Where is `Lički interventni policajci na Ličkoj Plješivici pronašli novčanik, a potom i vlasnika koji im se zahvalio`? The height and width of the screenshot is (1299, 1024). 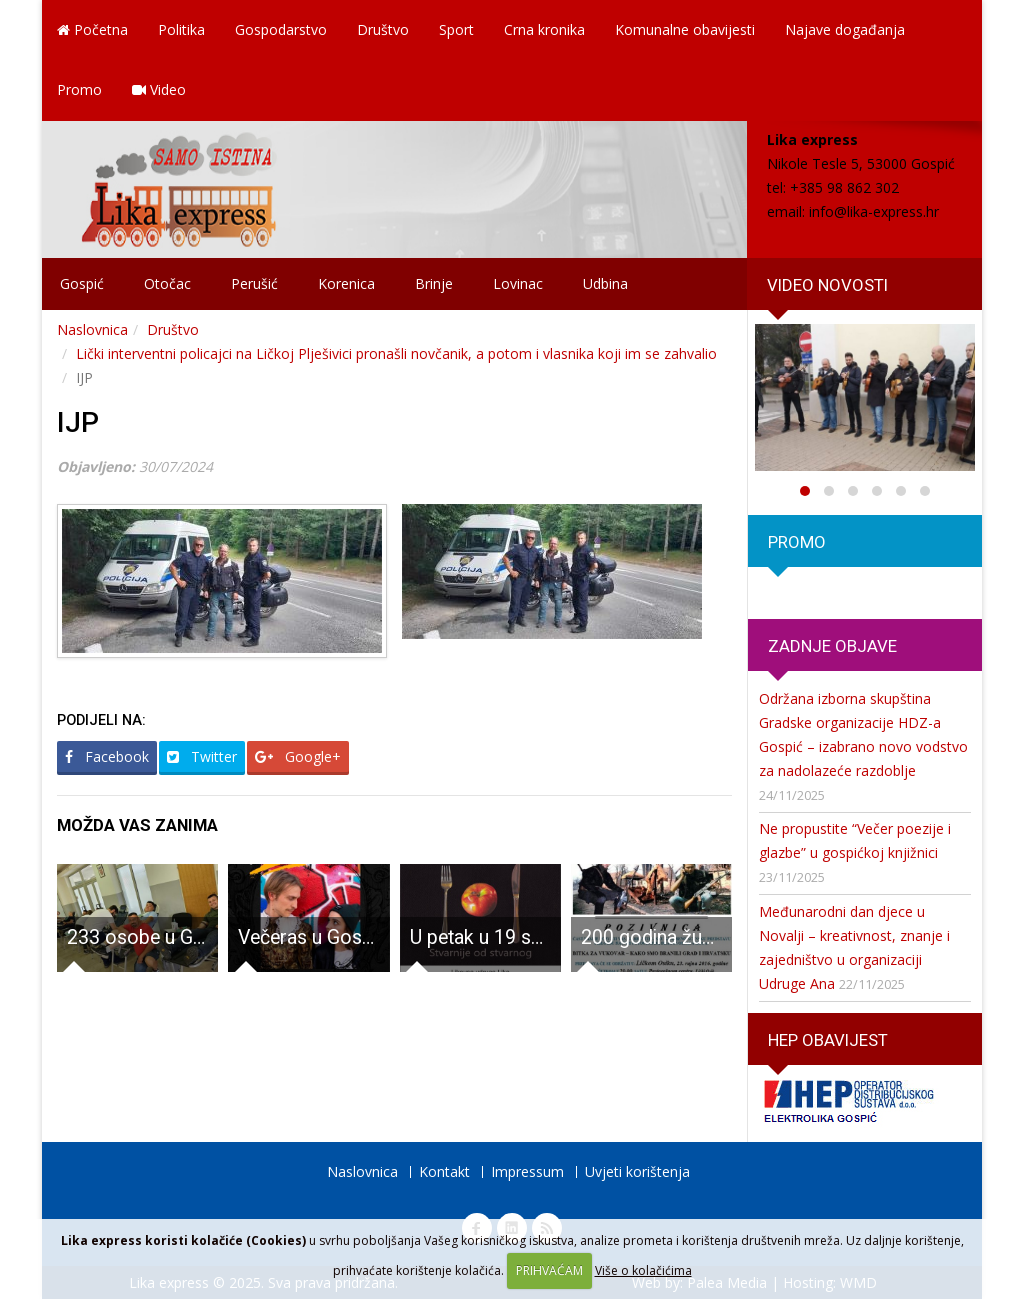
Lički interventni policajci na Ličkoj Plješivici pronašli novčanik, a potom i vlasnika koji im se zahvalio is located at coordinates (396, 353).